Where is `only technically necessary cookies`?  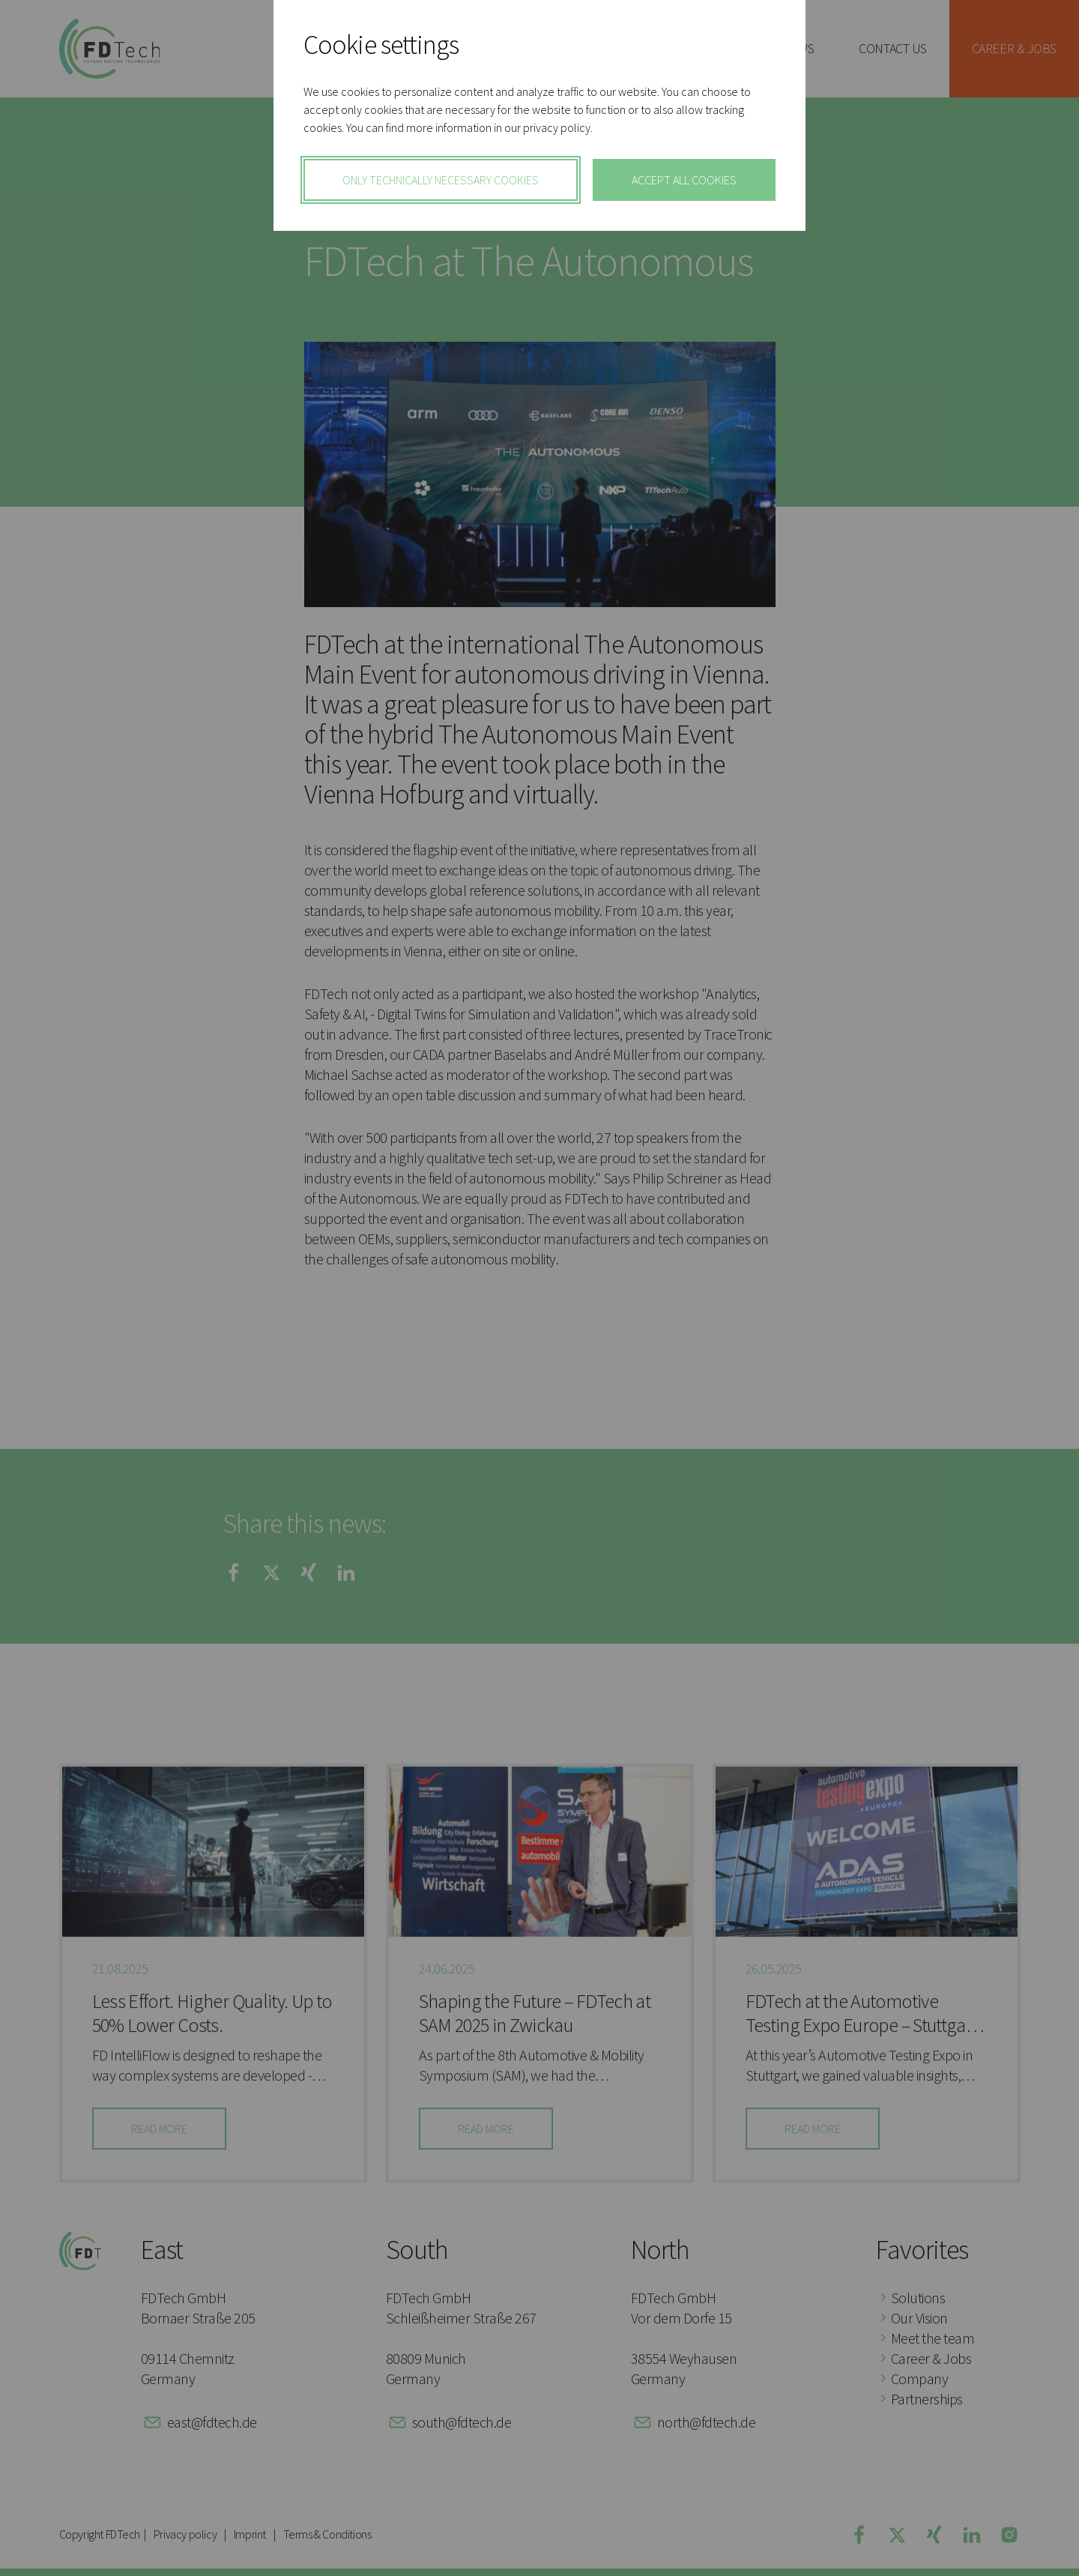
only technically necessary cookies is located at coordinates (440, 179).